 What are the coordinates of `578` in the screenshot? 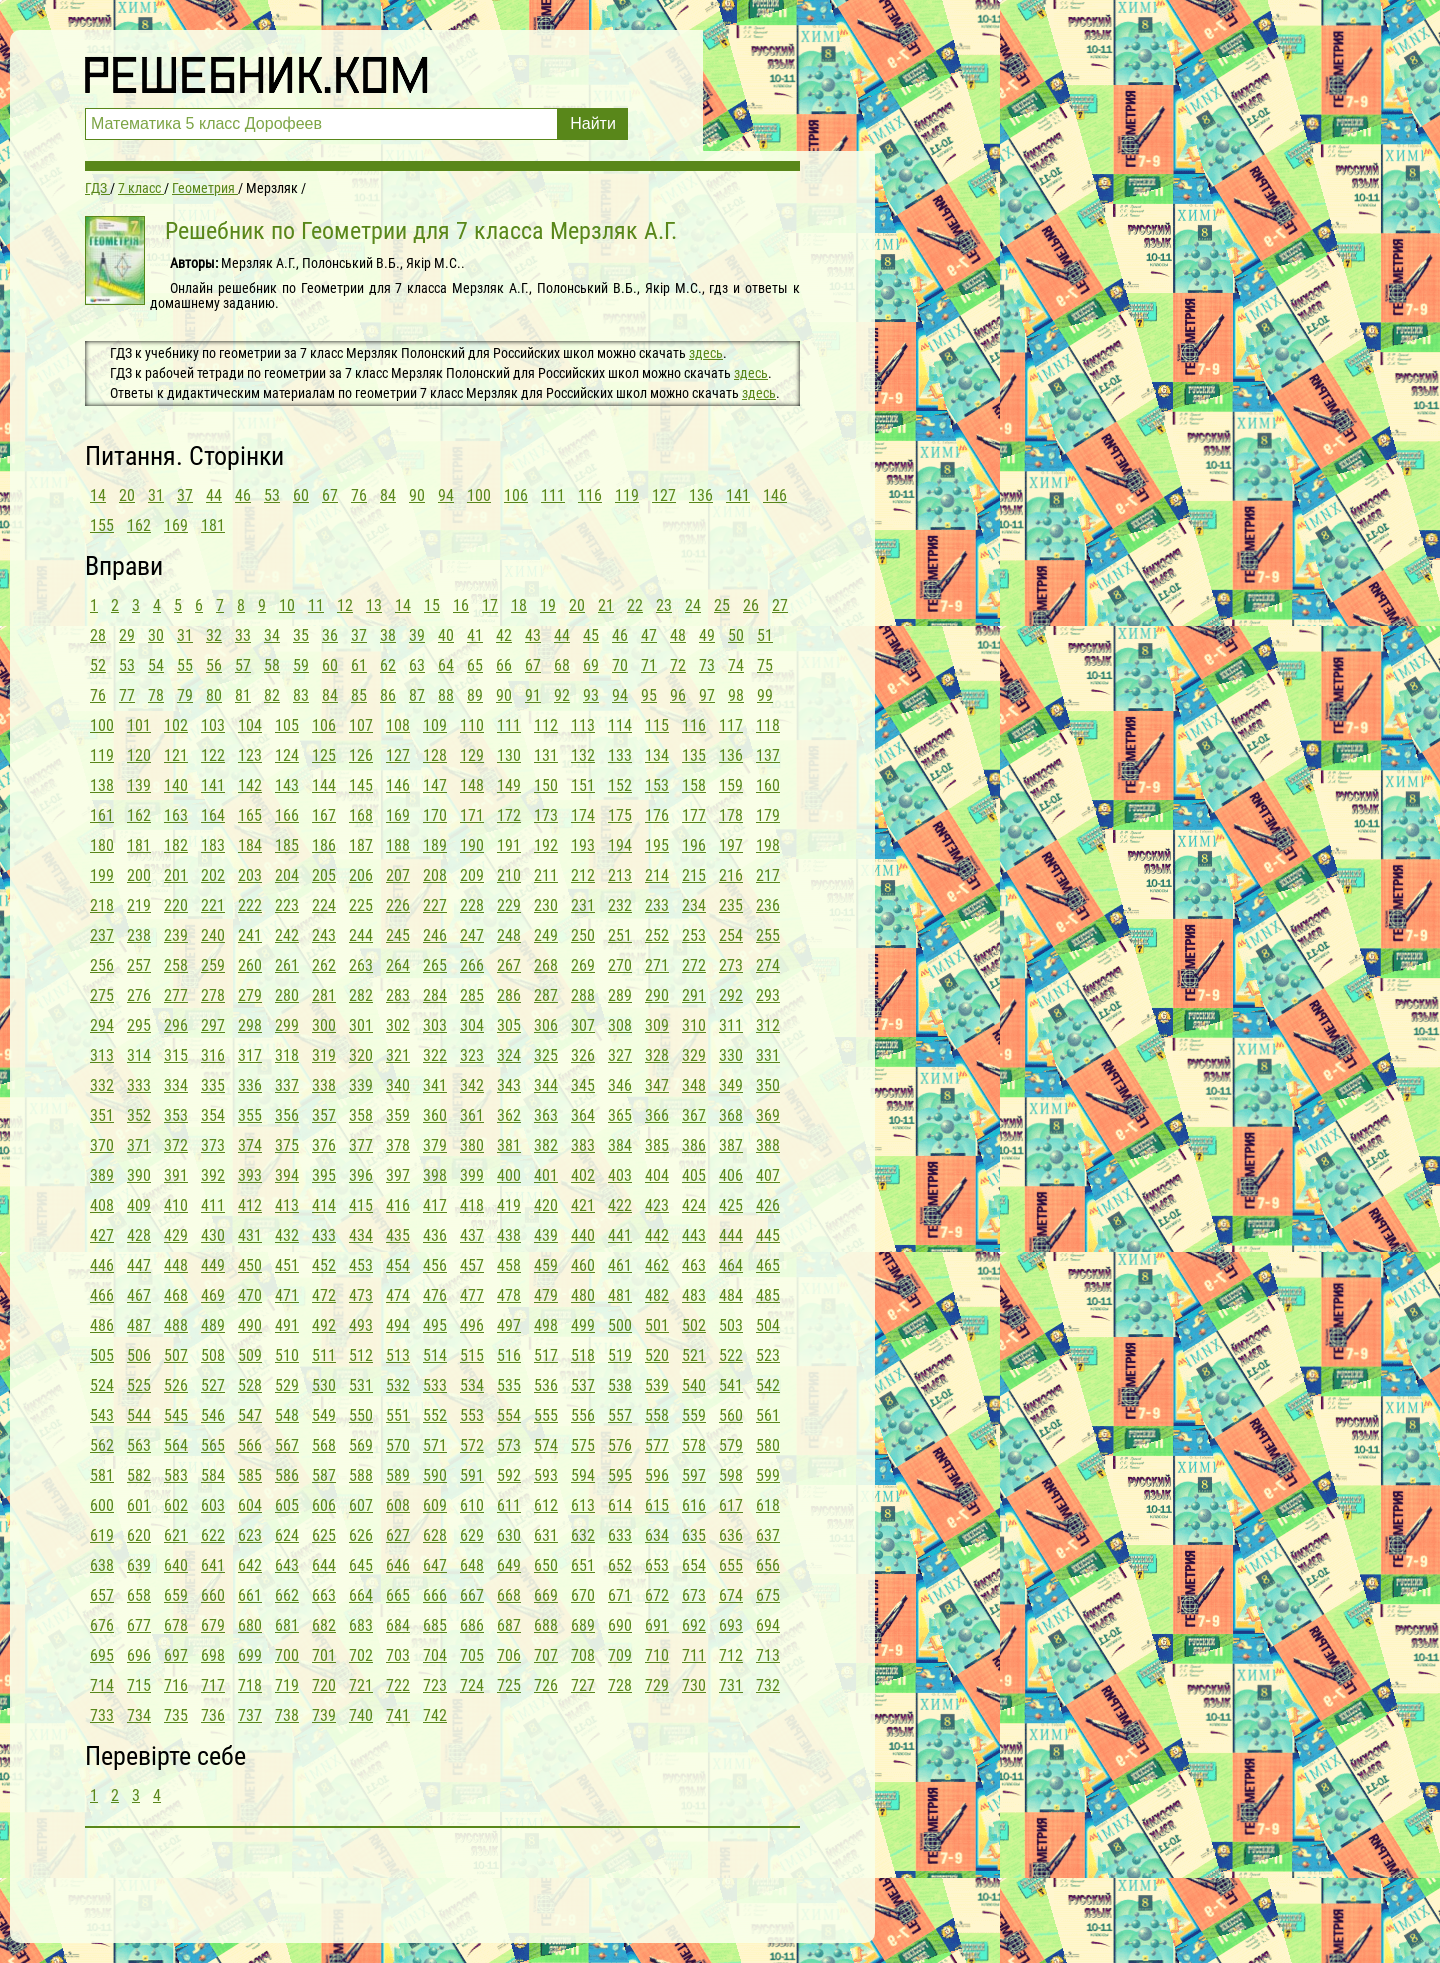 It's located at (694, 1445).